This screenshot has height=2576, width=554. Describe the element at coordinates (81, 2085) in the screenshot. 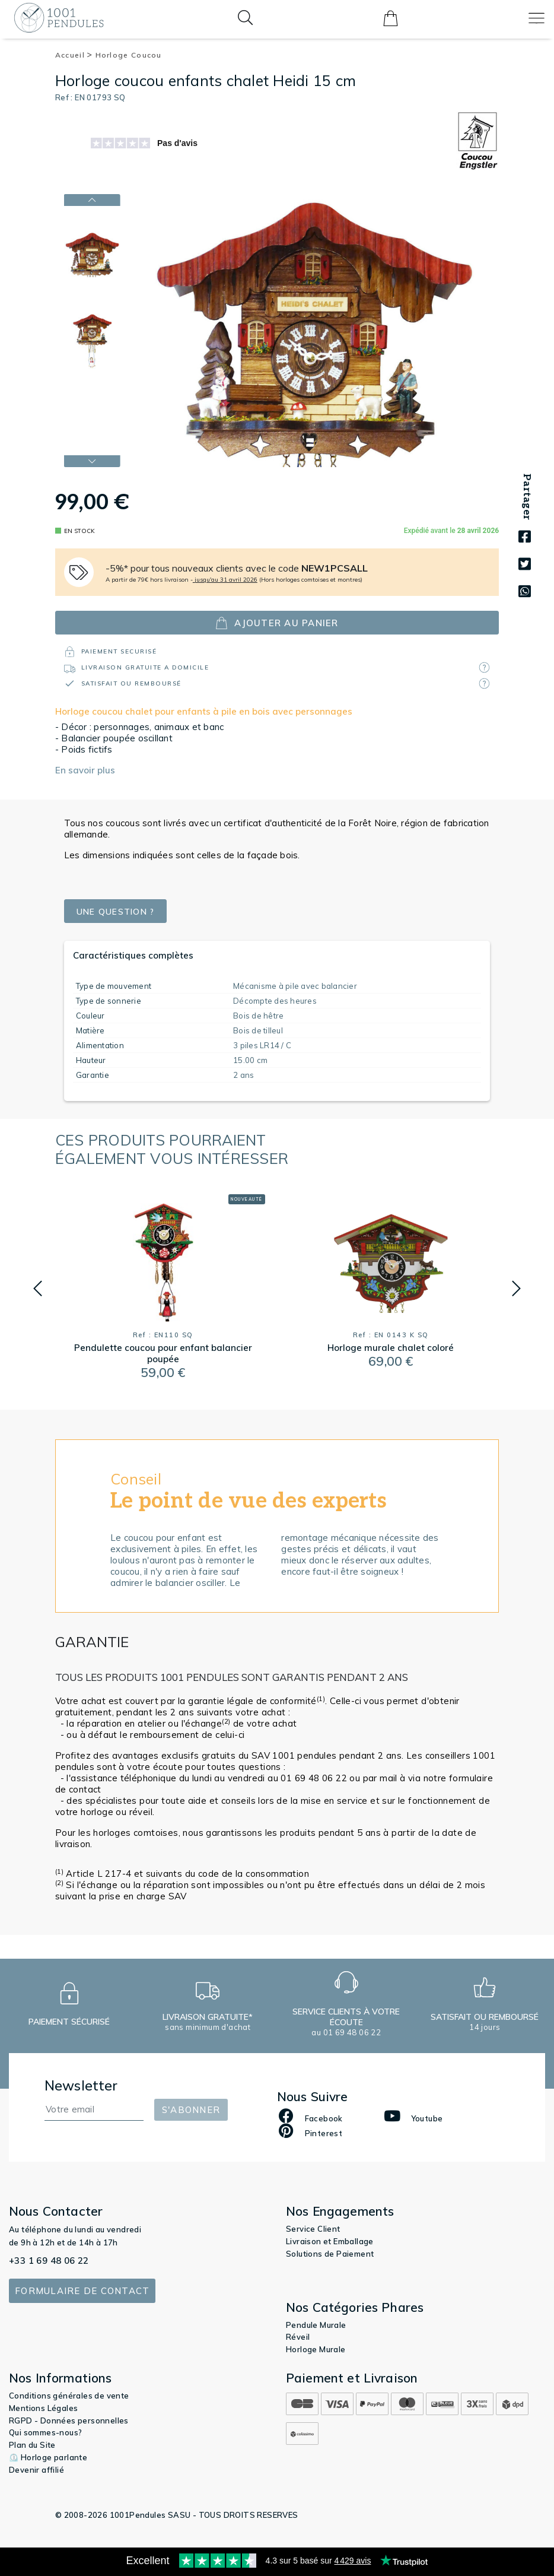

I see `Newsletter` at that location.